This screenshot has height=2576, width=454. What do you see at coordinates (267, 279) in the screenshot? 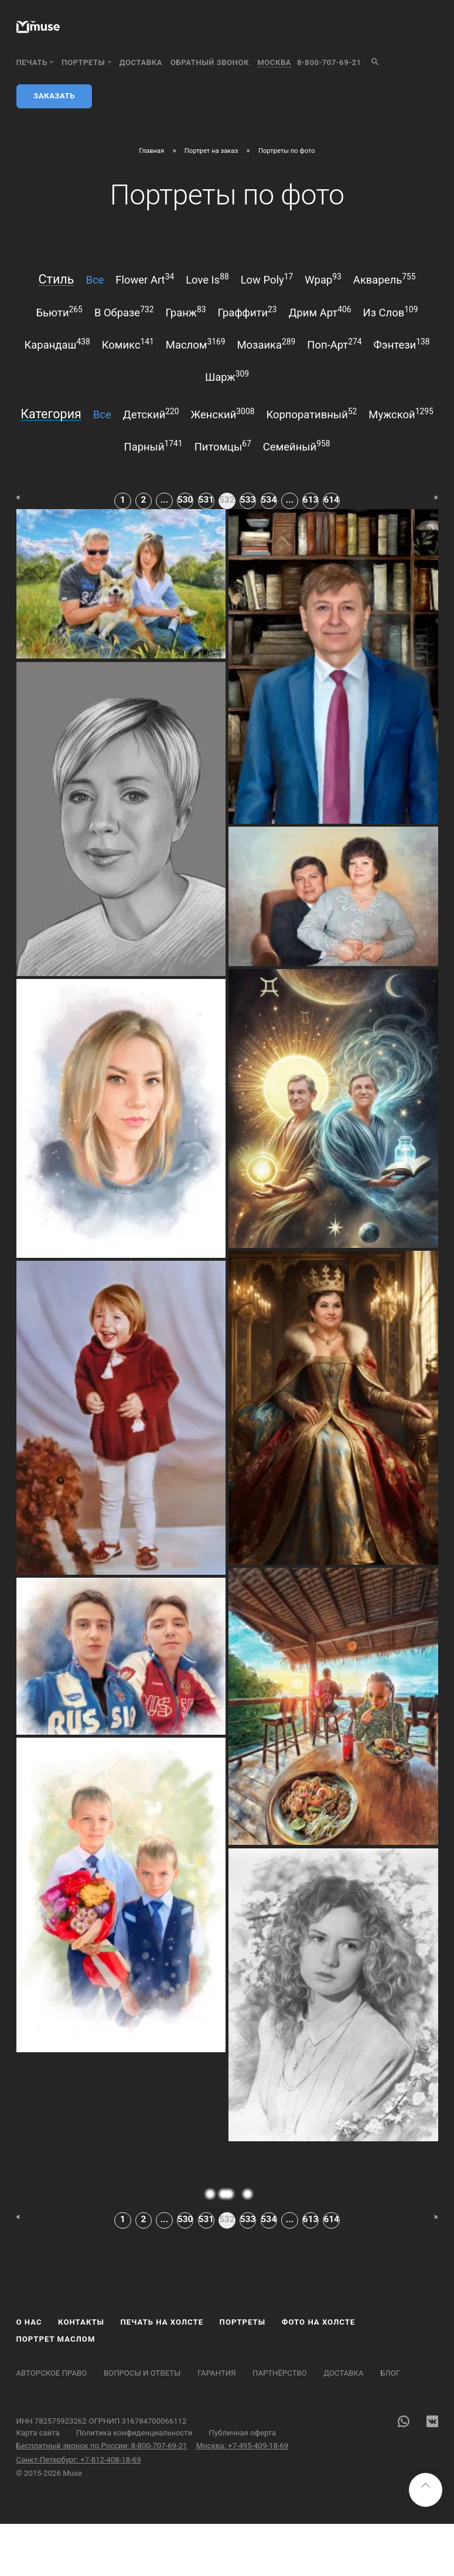
I see `low poly` at bounding box center [267, 279].